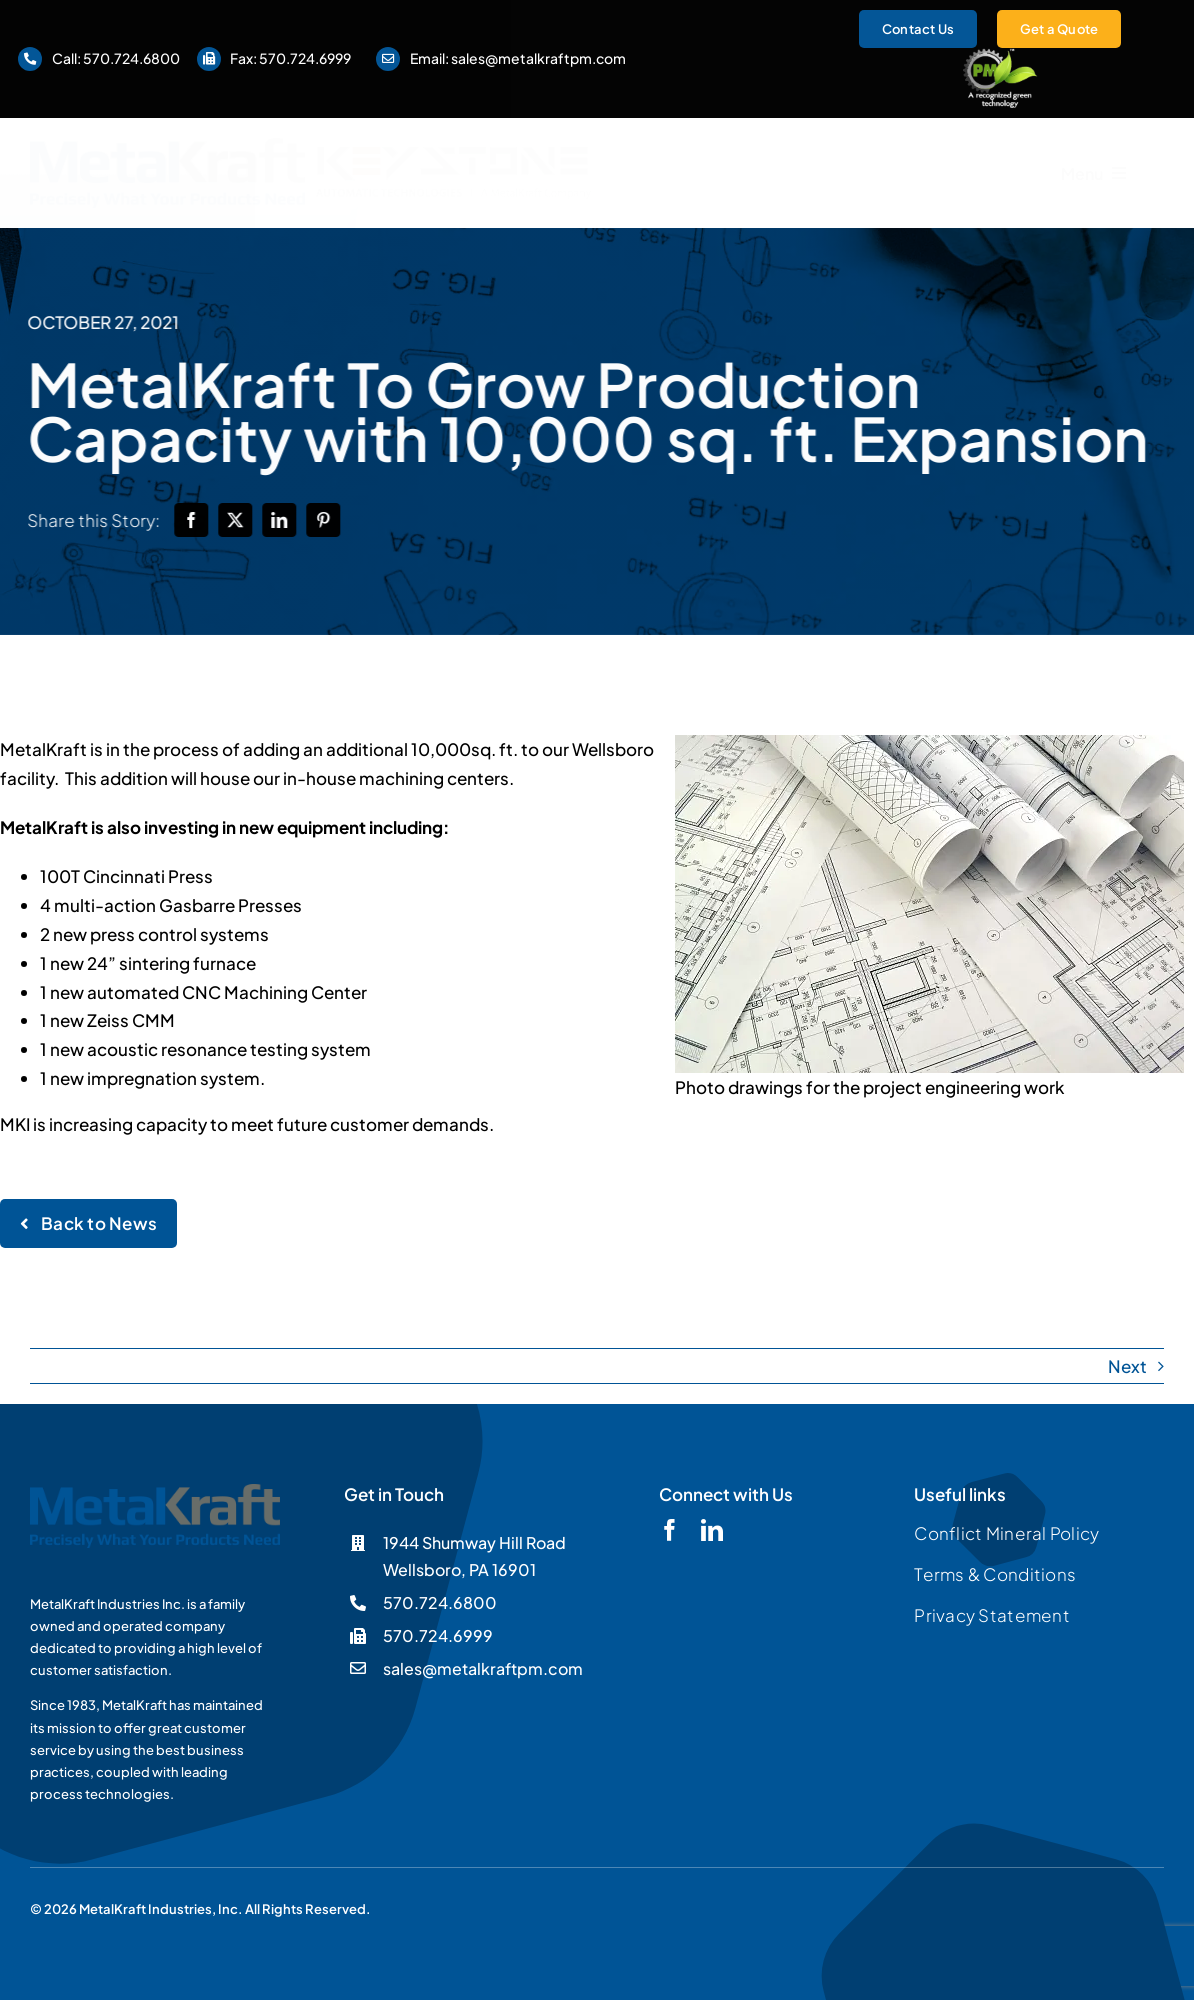 This screenshot has height=2000, width=1194. I want to click on [X], so click(239, 520).